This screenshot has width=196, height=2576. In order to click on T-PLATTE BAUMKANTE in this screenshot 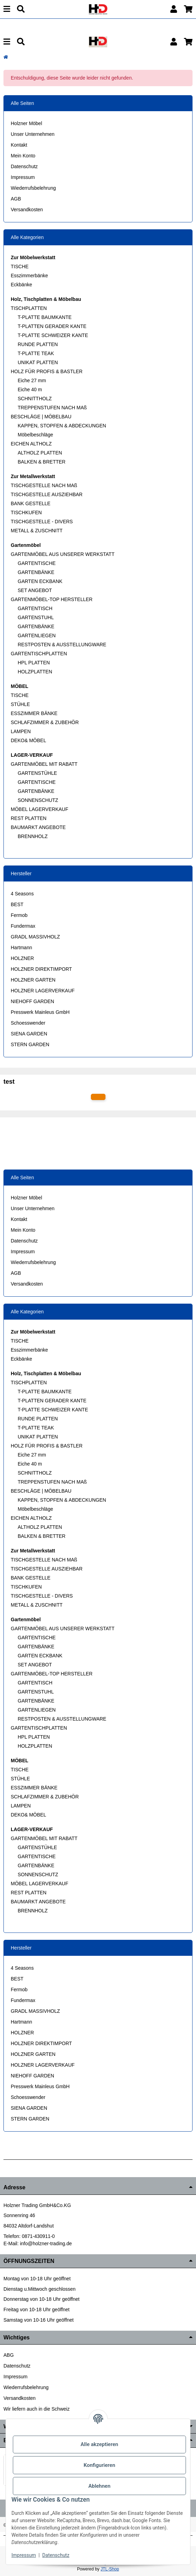, I will do `click(44, 317)`.